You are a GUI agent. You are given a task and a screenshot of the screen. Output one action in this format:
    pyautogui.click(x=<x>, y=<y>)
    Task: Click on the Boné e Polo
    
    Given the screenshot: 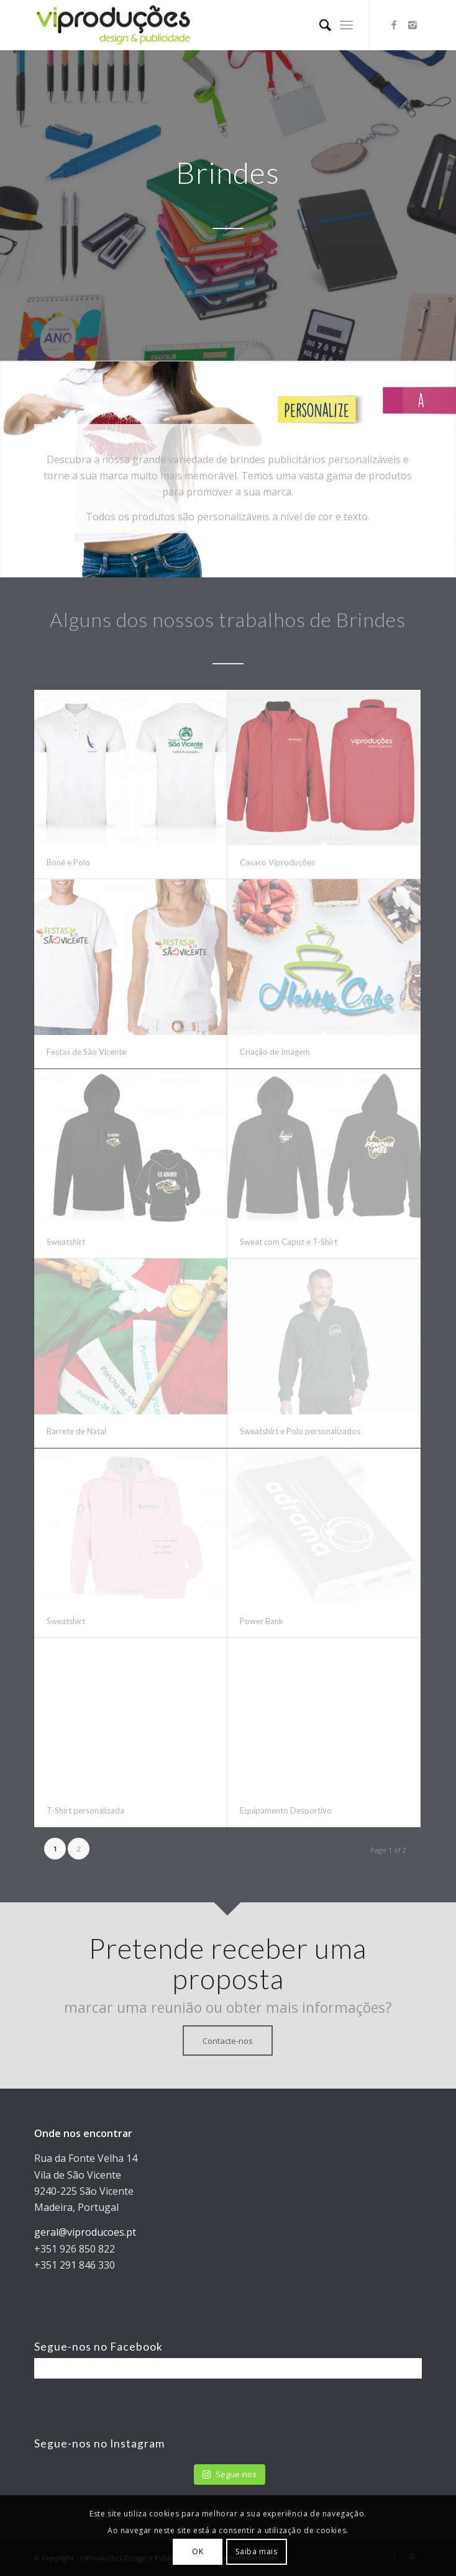 What is the action you would take?
    pyautogui.click(x=68, y=862)
    